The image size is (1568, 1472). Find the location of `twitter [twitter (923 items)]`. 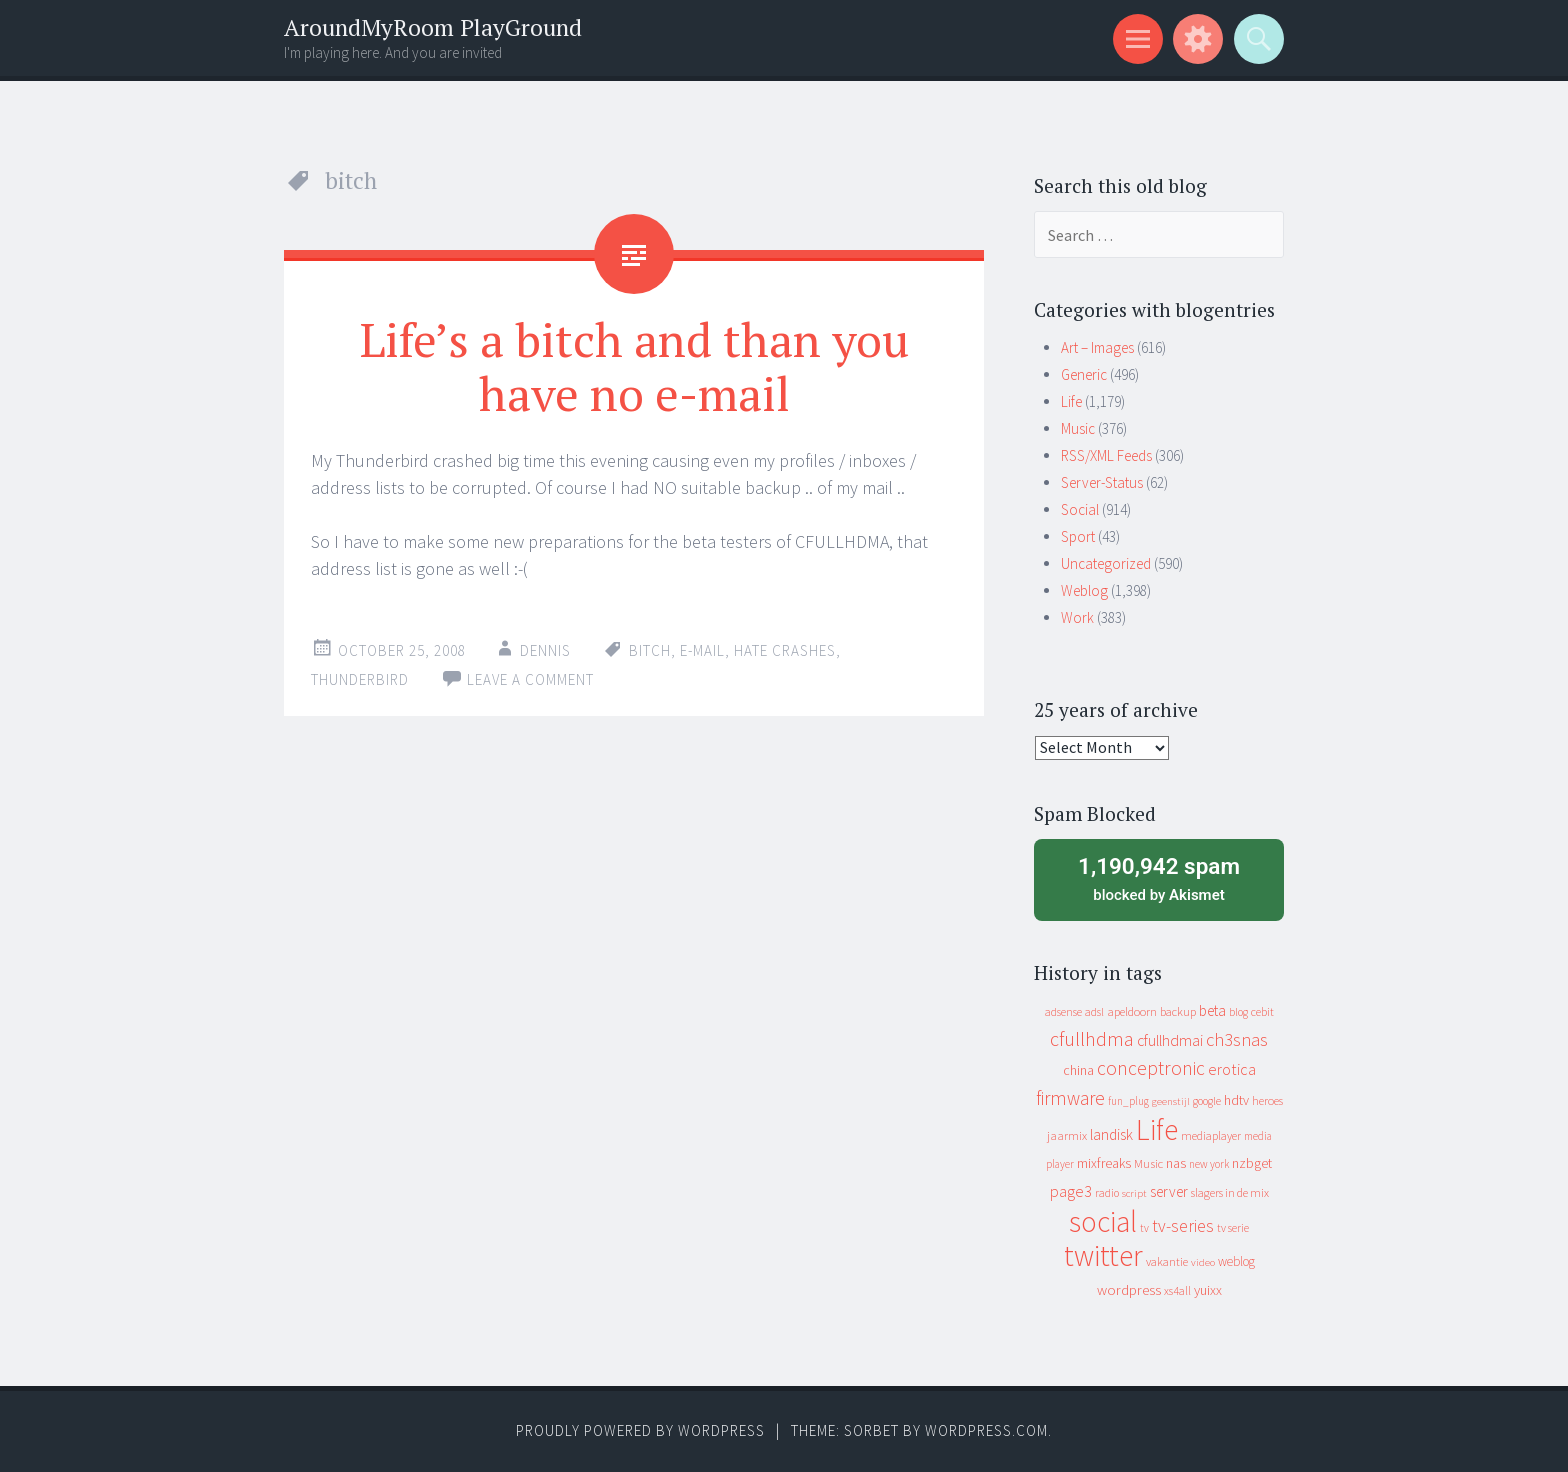

twitter [twitter (923 items)] is located at coordinates (1103, 1255).